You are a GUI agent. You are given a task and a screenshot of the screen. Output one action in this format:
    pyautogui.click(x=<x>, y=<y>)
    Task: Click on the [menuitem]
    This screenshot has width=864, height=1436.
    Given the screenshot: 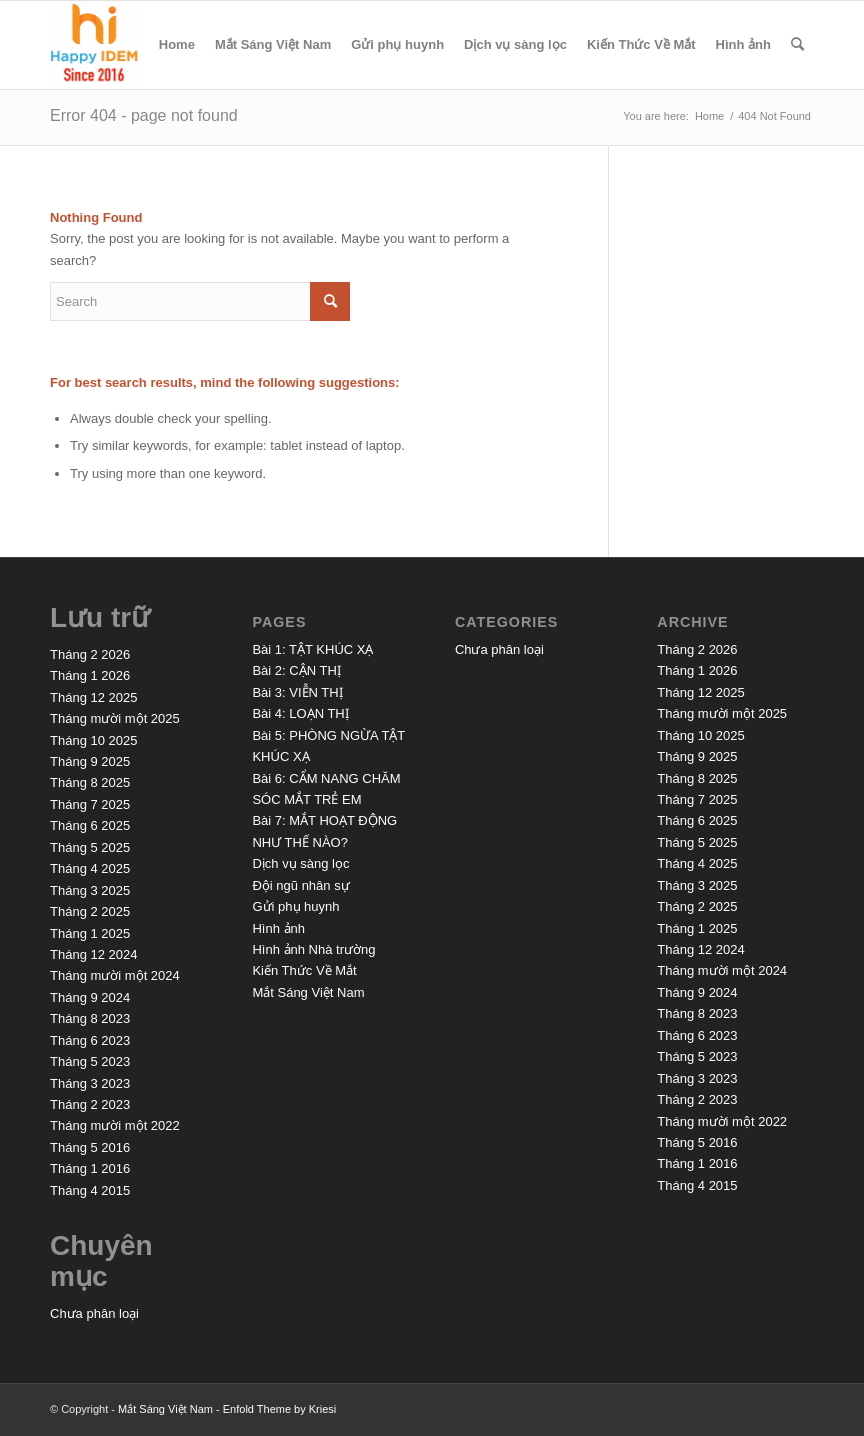 What is the action you would take?
    pyautogui.click(x=797, y=45)
    